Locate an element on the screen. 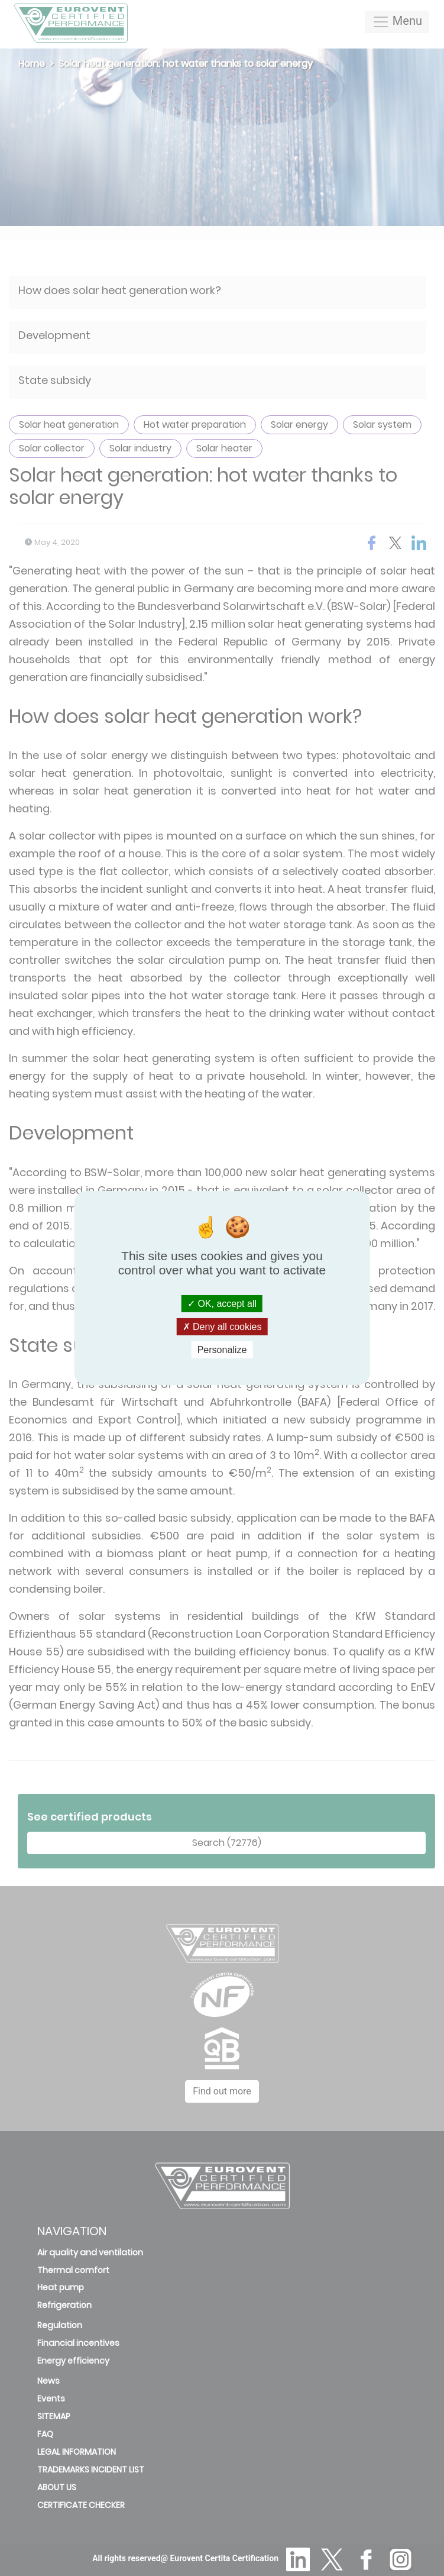 This screenshot has width=444, height=2576. Personalize is located at coordinates (222, 1350).